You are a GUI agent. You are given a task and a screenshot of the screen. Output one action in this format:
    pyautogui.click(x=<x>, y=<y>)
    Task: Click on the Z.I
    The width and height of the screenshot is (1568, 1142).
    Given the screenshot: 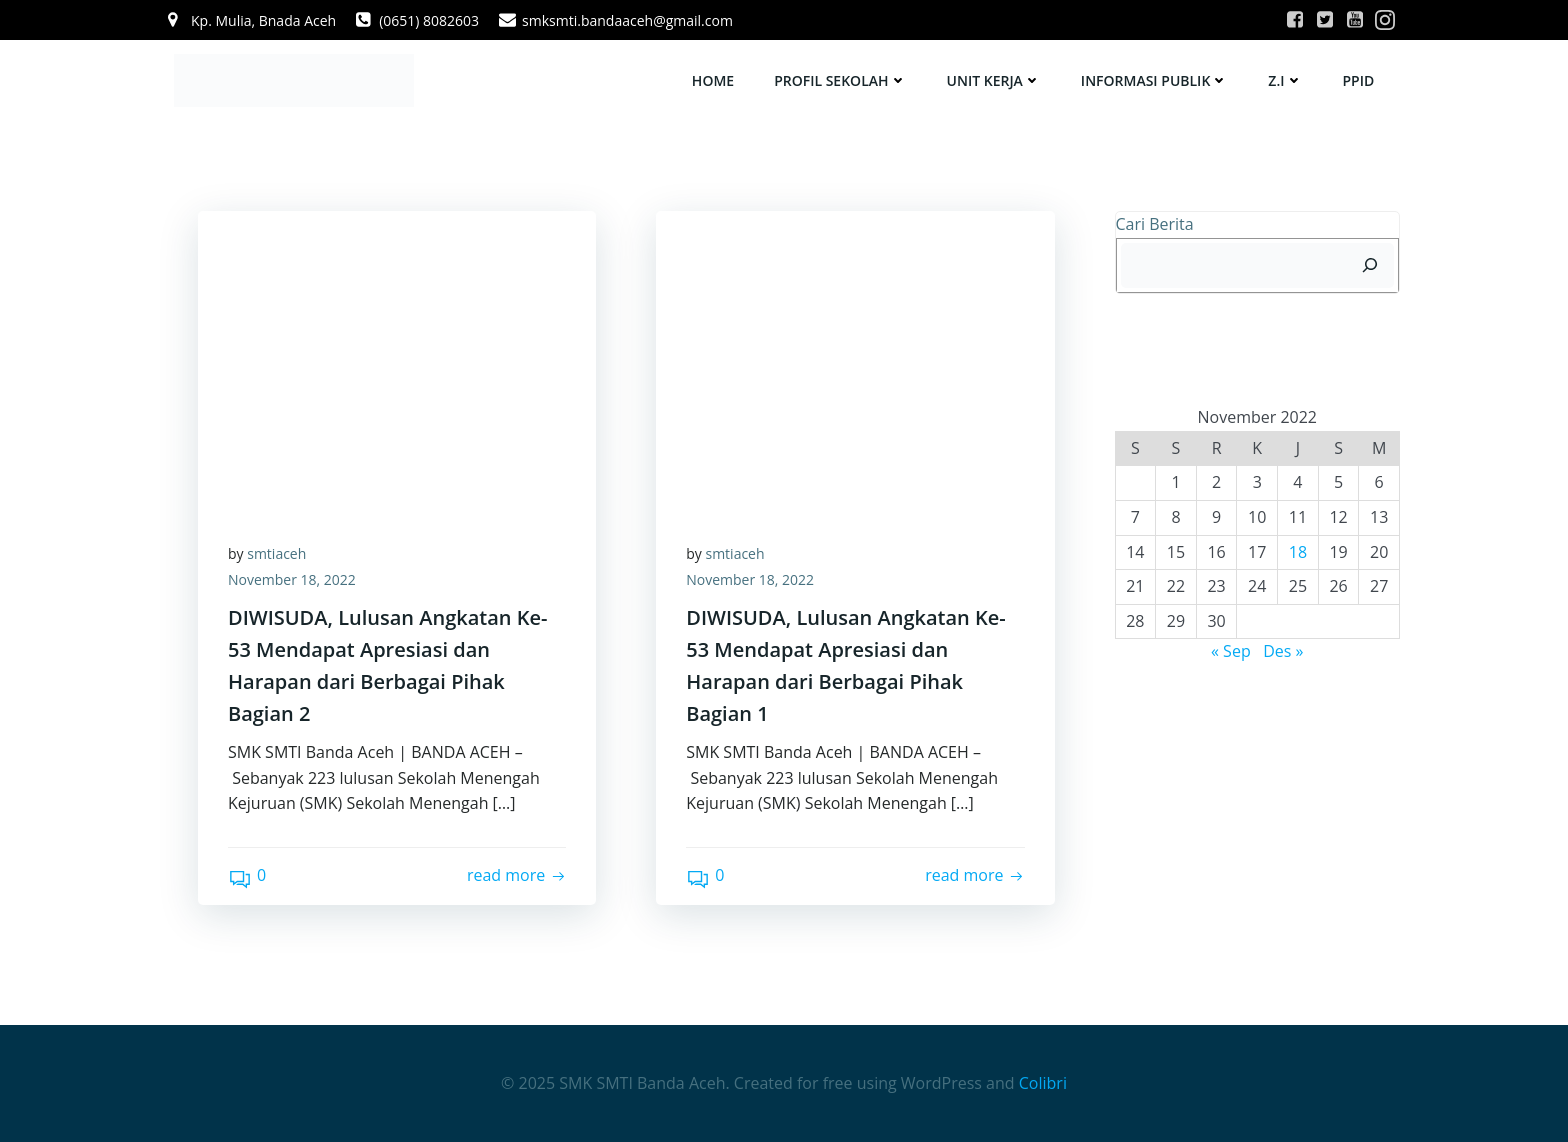 What is the action you would take?
    pyautogui.click(x=1285, y=80)
    